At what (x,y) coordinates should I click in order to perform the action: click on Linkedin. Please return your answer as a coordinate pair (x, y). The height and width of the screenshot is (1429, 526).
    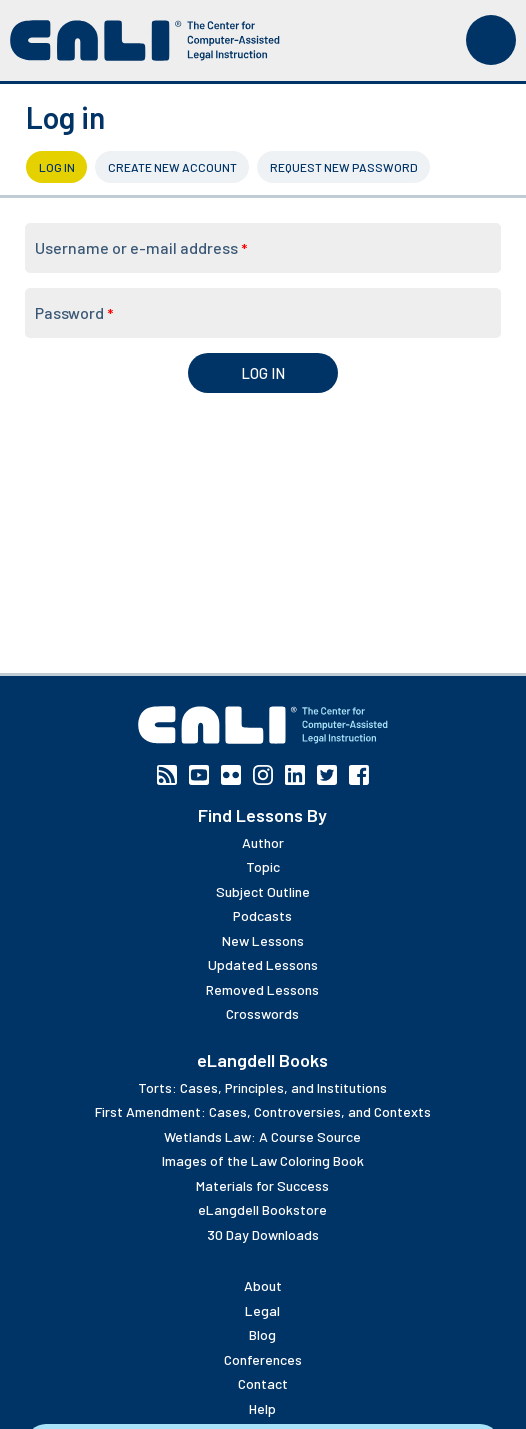
    Looking at the image, I should click on (295, 775).